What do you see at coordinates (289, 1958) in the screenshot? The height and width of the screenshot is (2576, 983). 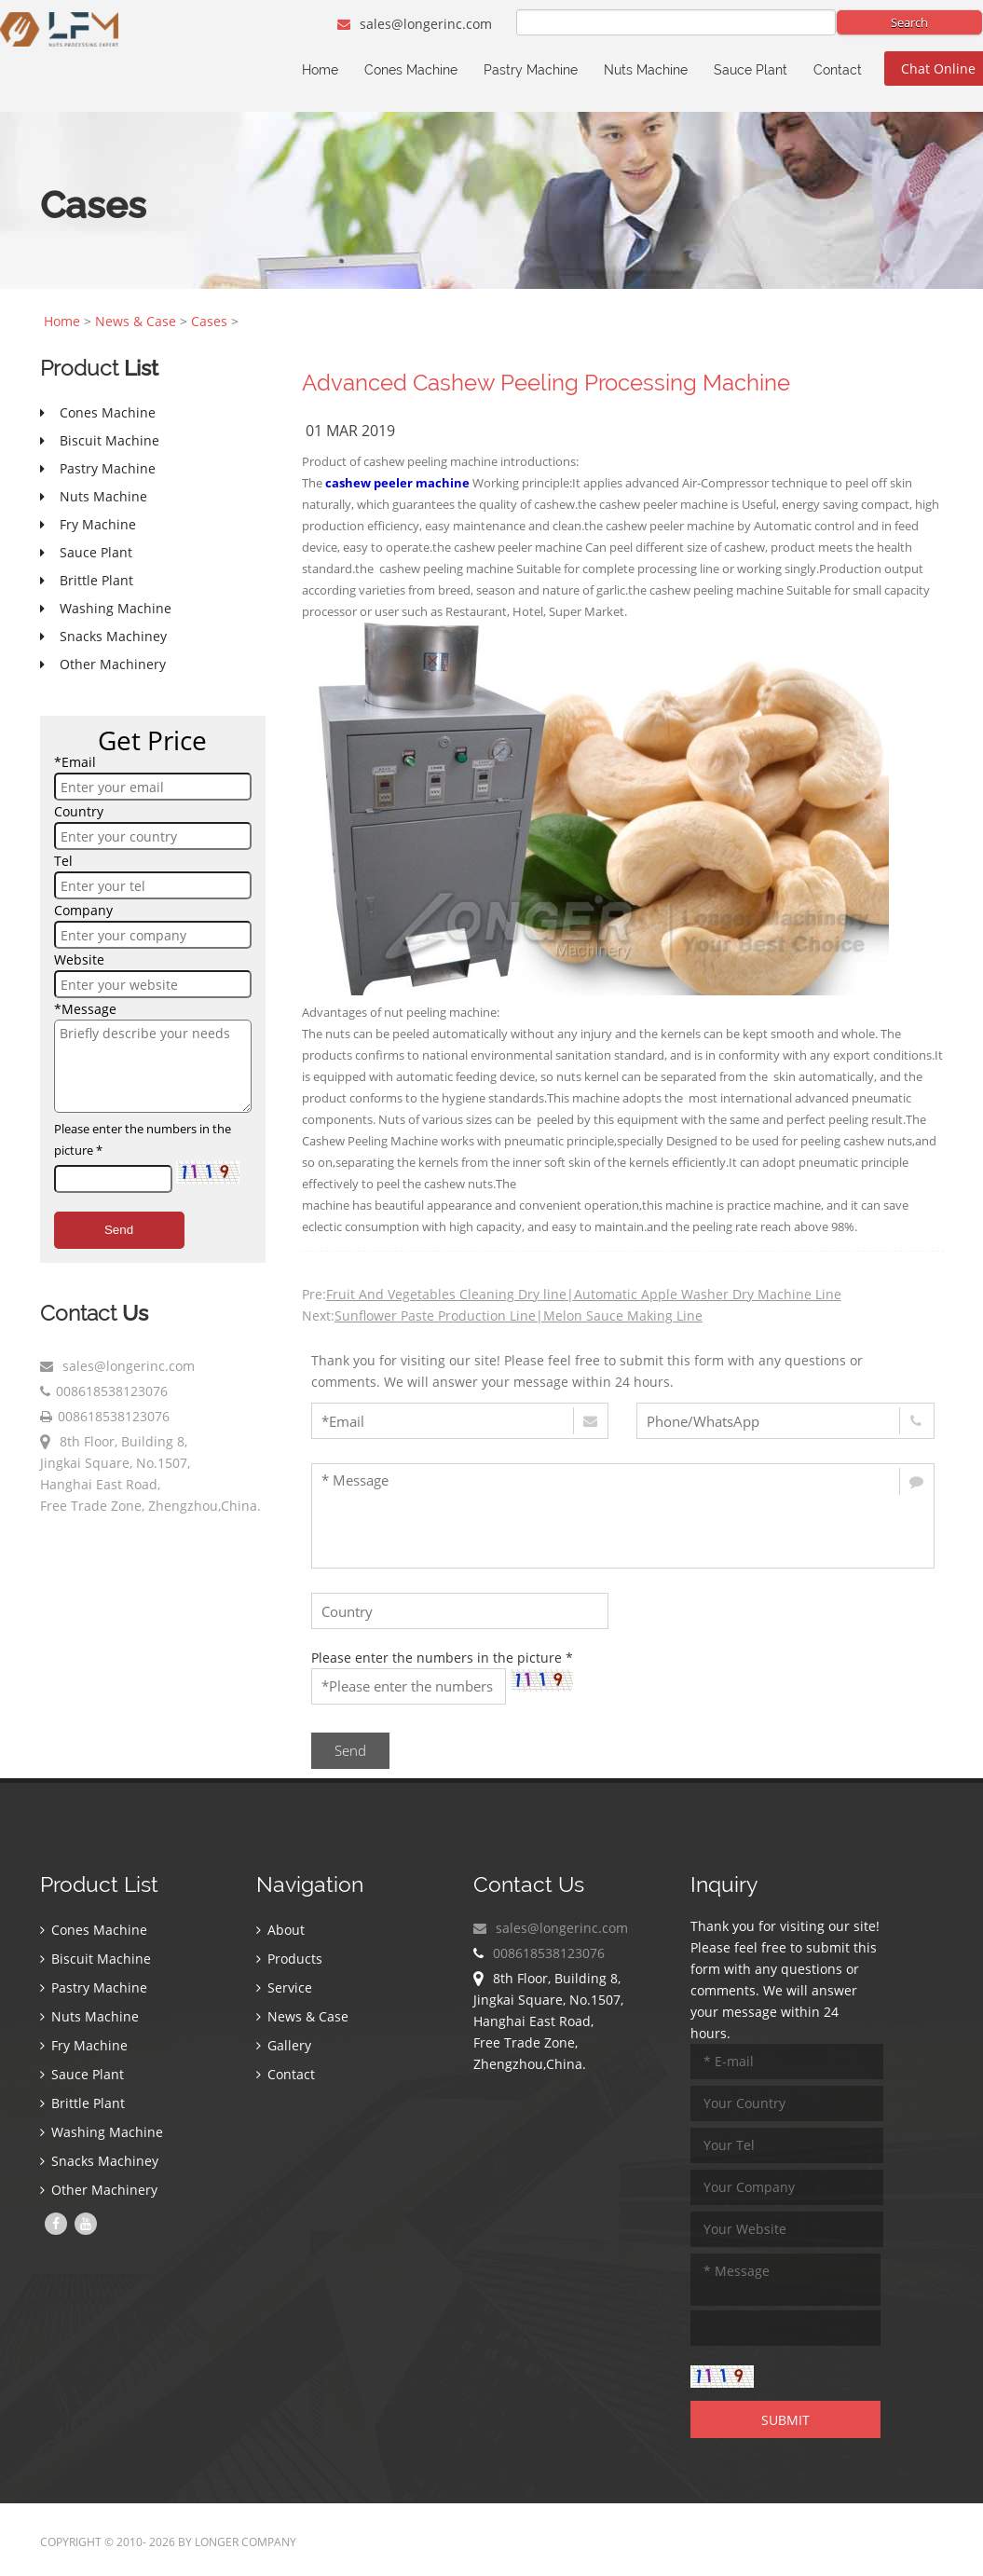 I see `Products` at bounding box center [289, 1958].